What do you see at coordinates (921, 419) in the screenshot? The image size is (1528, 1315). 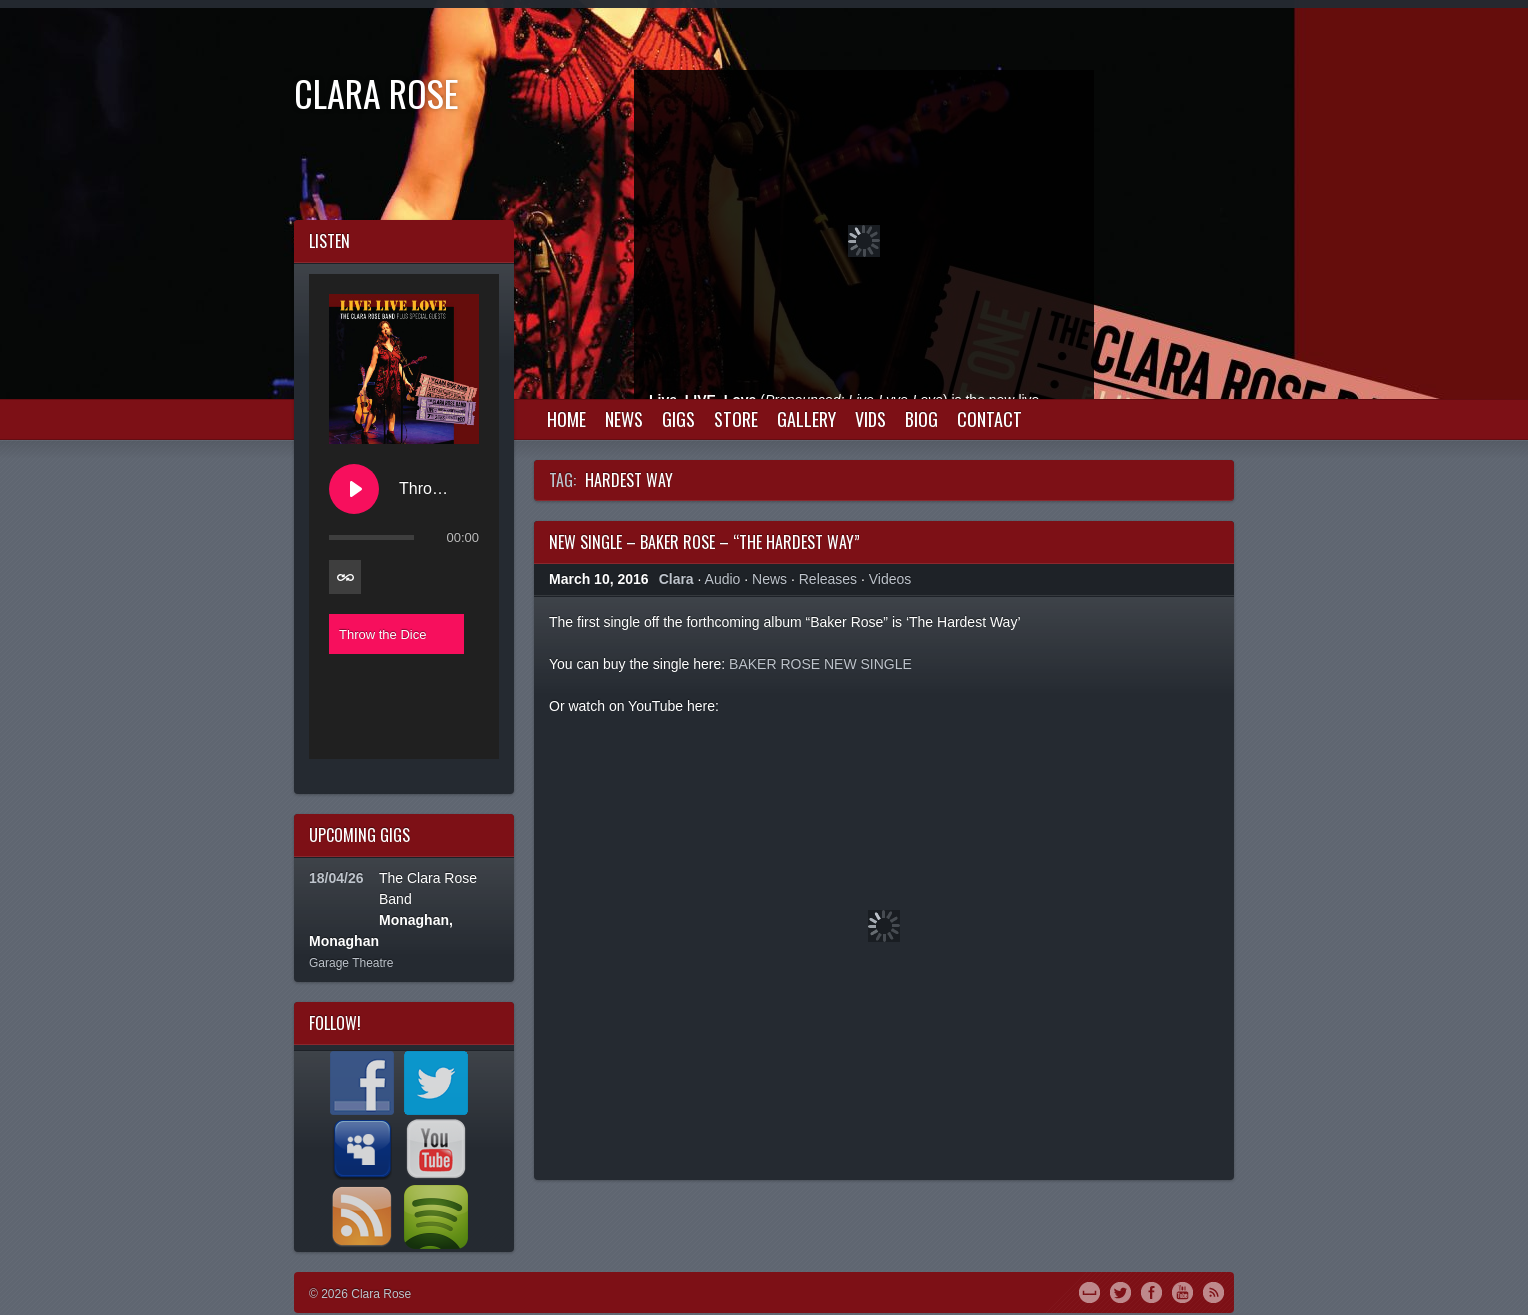 I see `Biog` at bounding box center [921, 419].